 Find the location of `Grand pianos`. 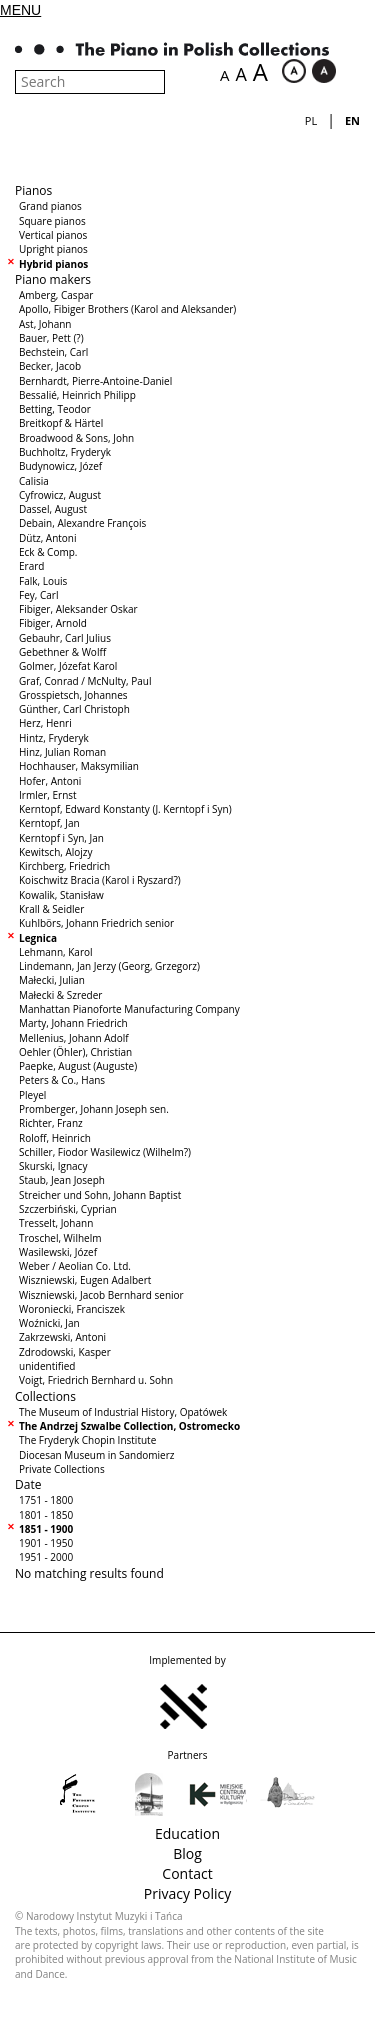

Grand pianos is located at coordinates (50, 206).